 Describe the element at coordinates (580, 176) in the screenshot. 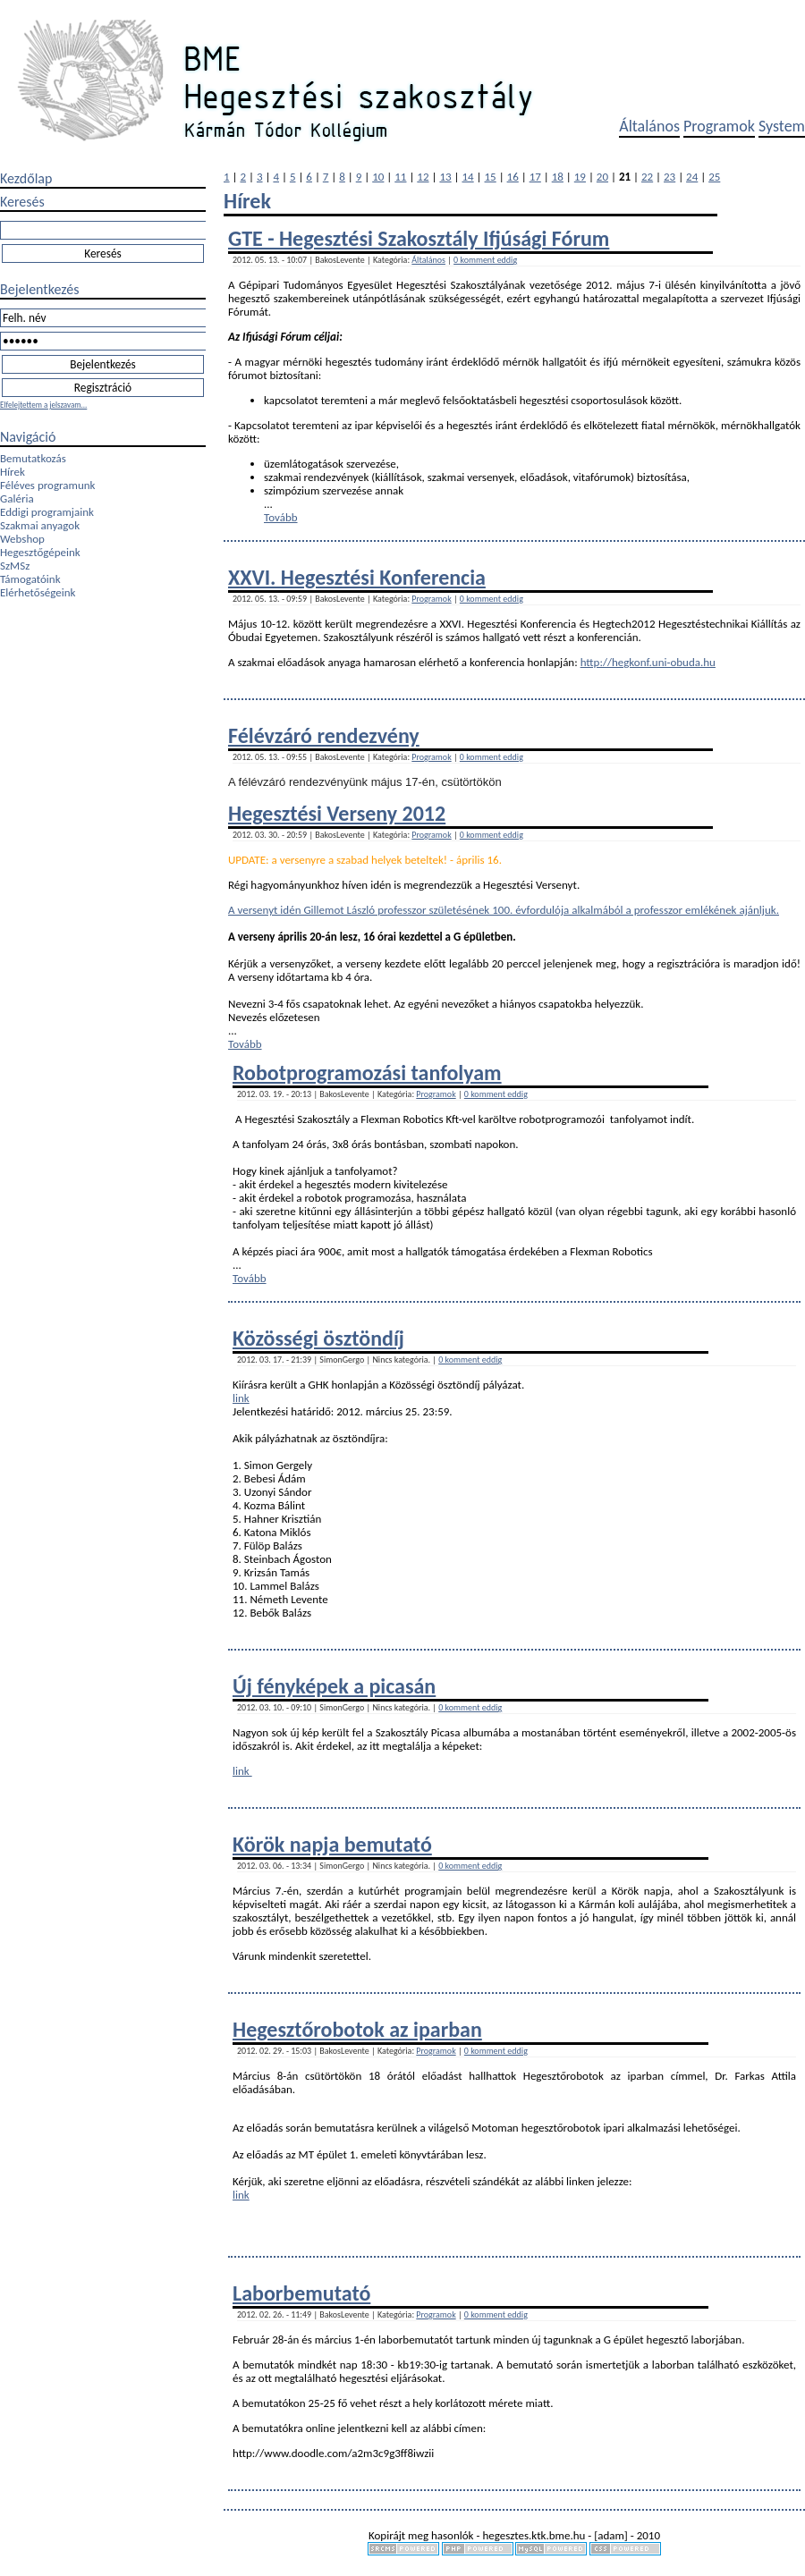

I see `19` at that location.